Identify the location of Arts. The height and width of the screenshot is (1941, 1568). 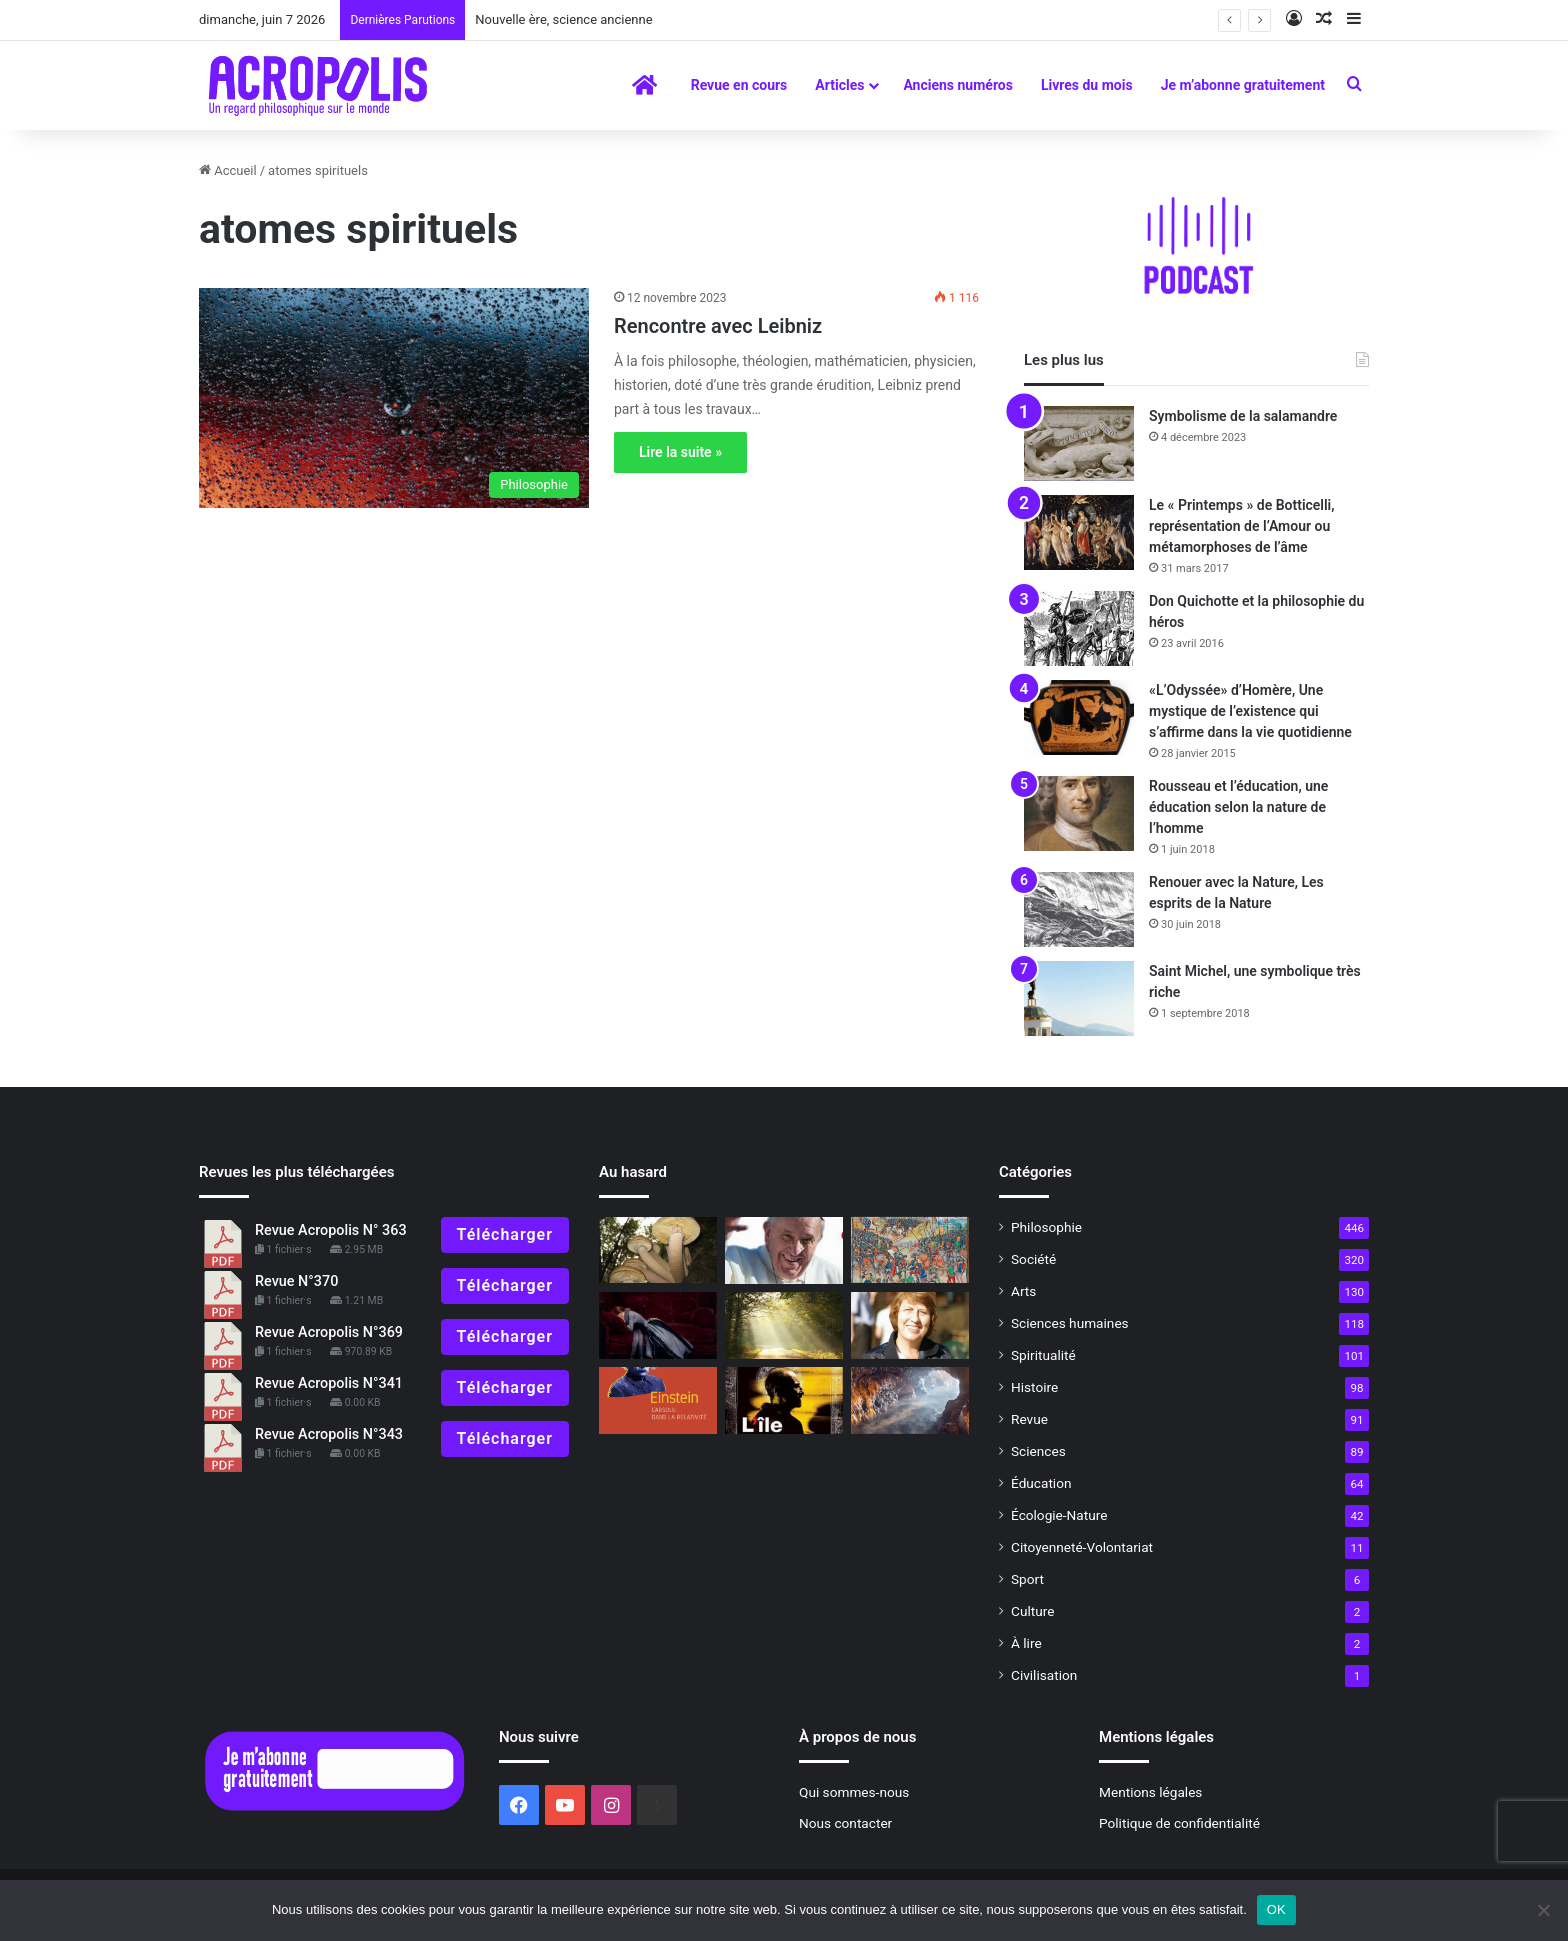
(1023, 1291).